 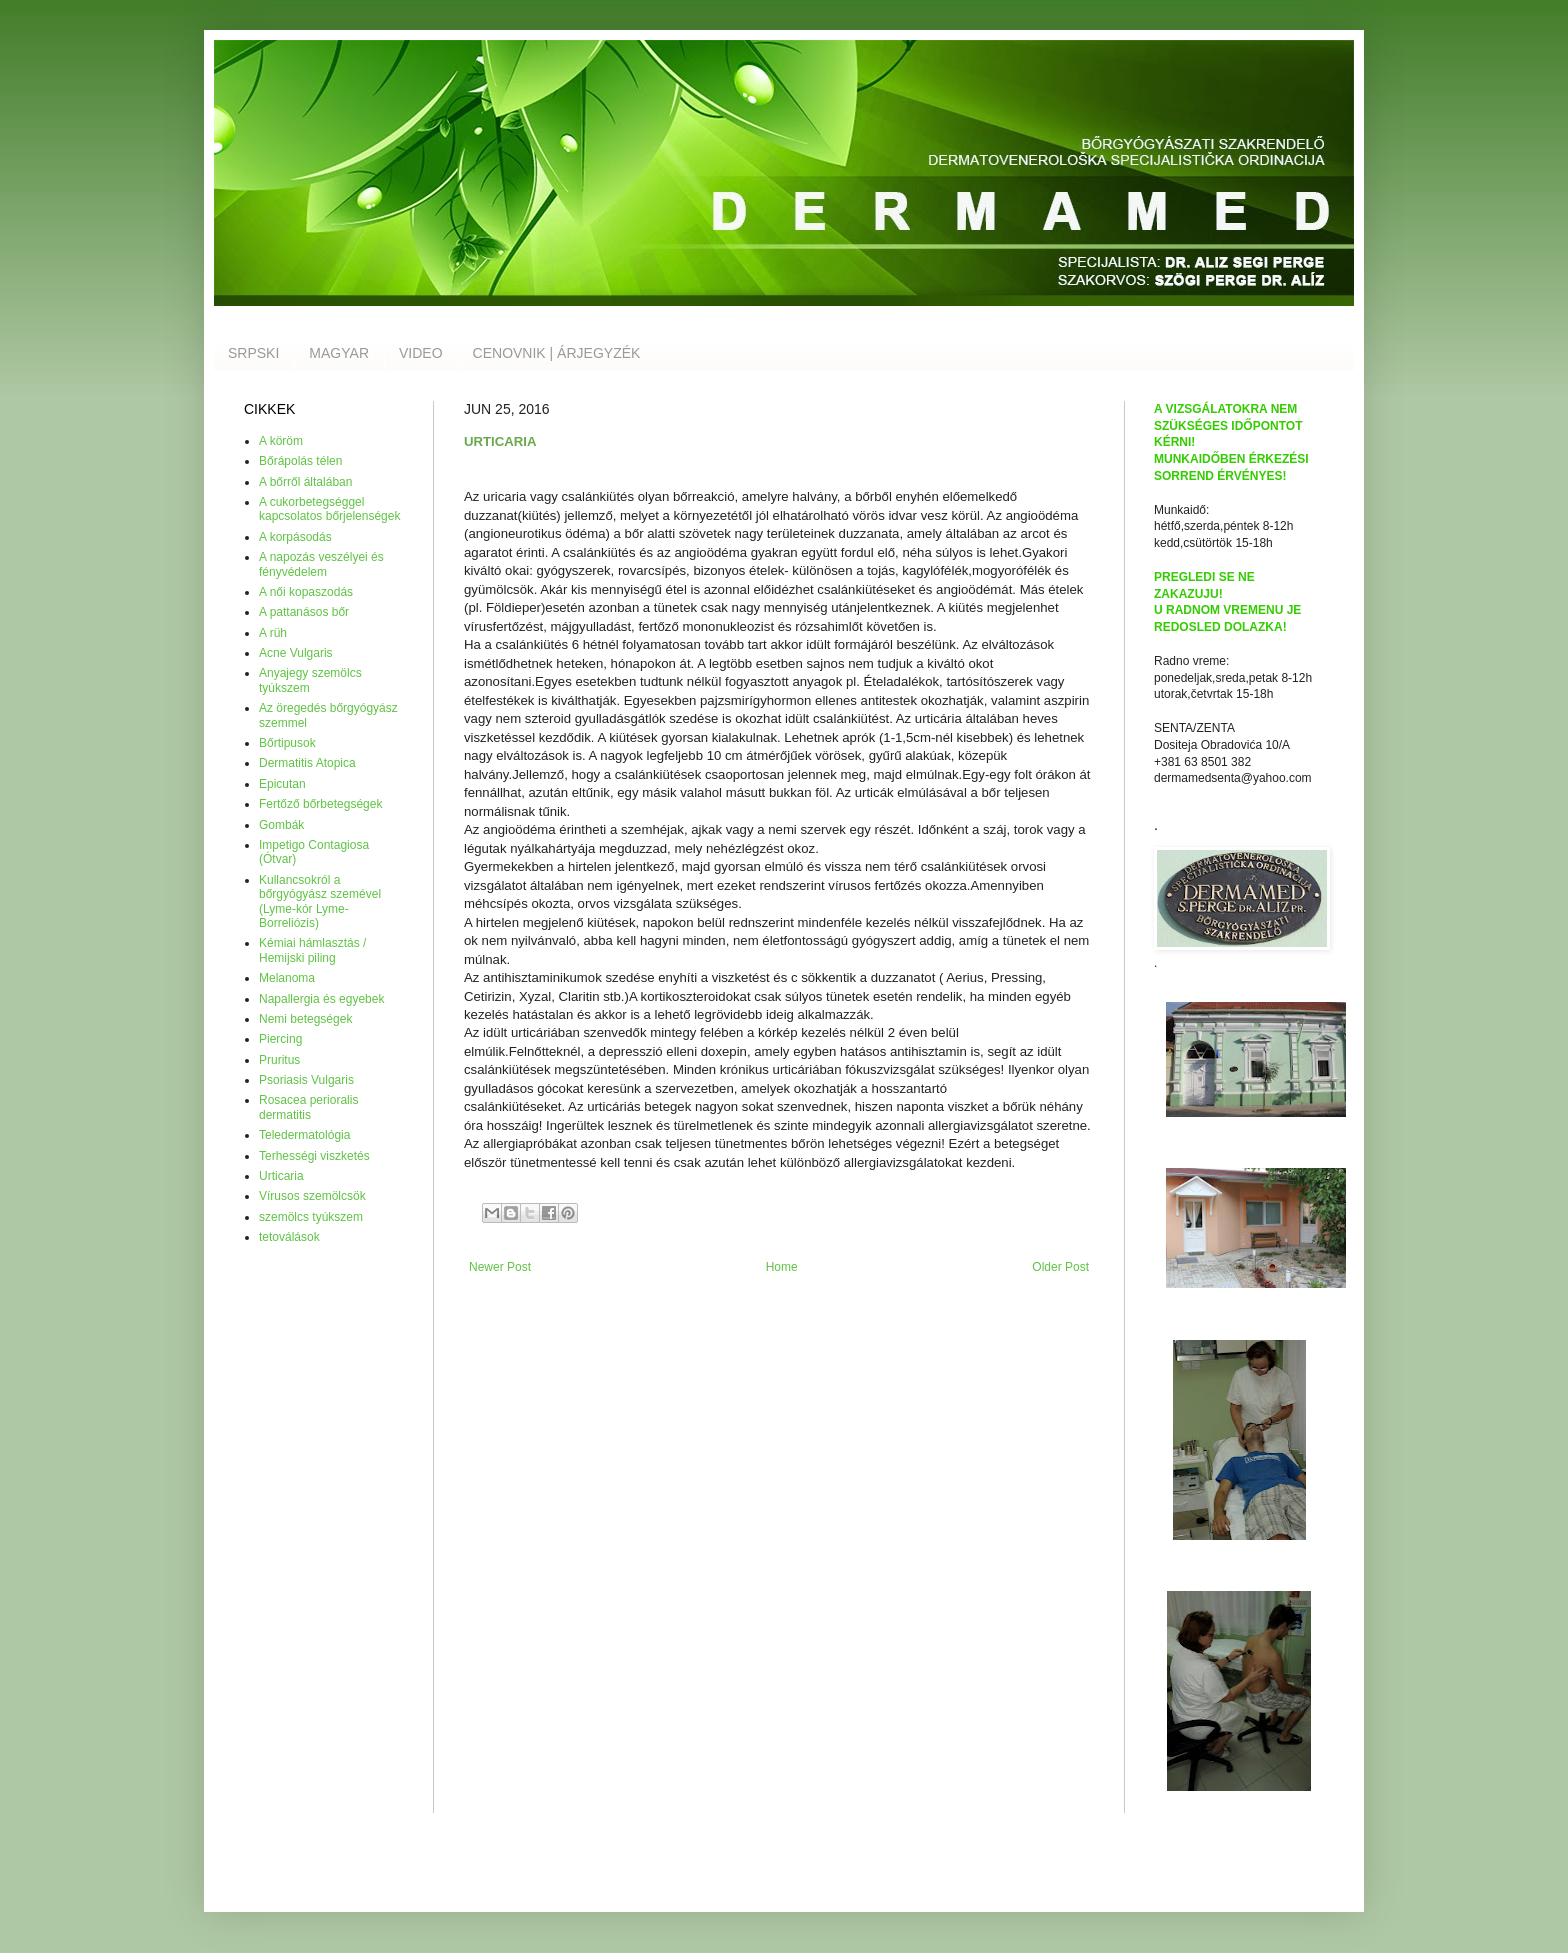 What do you see at coordinates (339, 353) in the screenshot?
I see `MAGYAR` at bounding box center [339, 353].